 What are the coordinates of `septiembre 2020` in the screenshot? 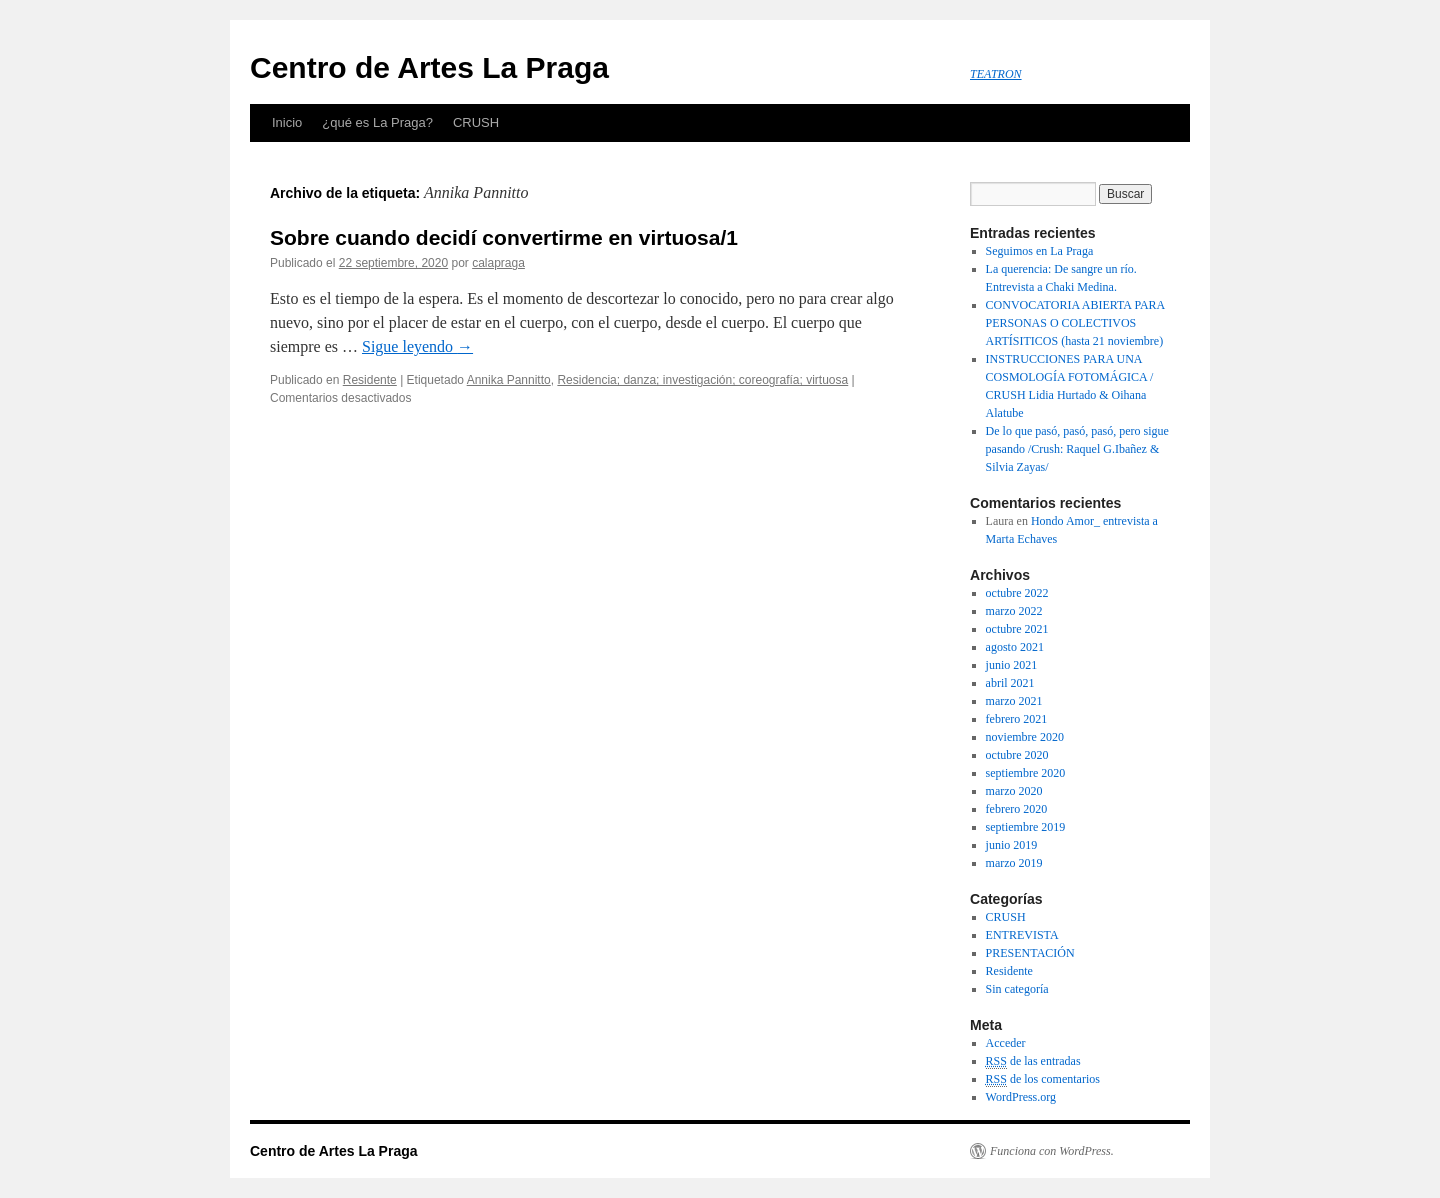 It's located at (1026, 773).